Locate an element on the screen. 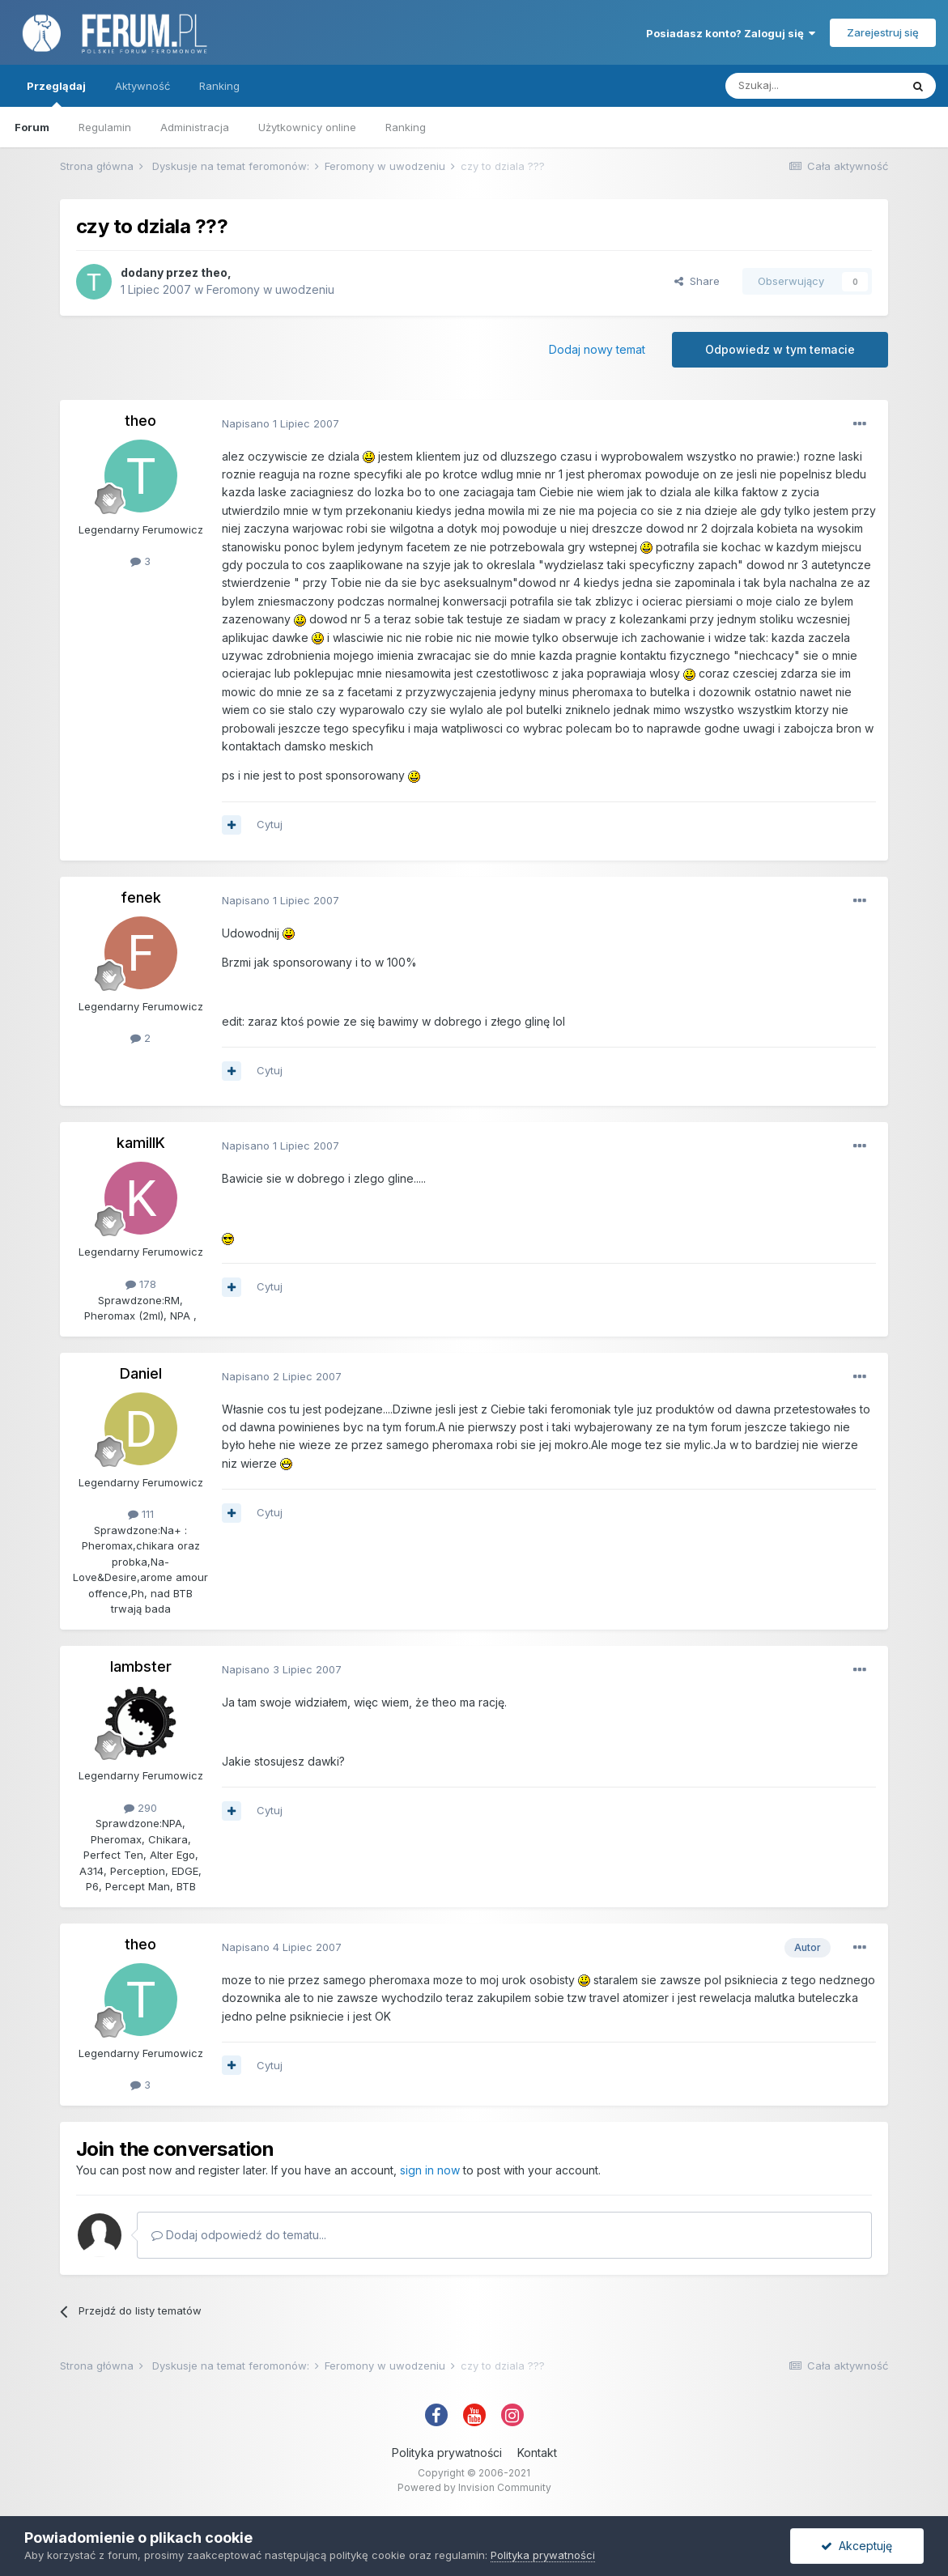 The height and width of the screenshot is (2576, 948). 290 is located at coordinates (140, 1807).